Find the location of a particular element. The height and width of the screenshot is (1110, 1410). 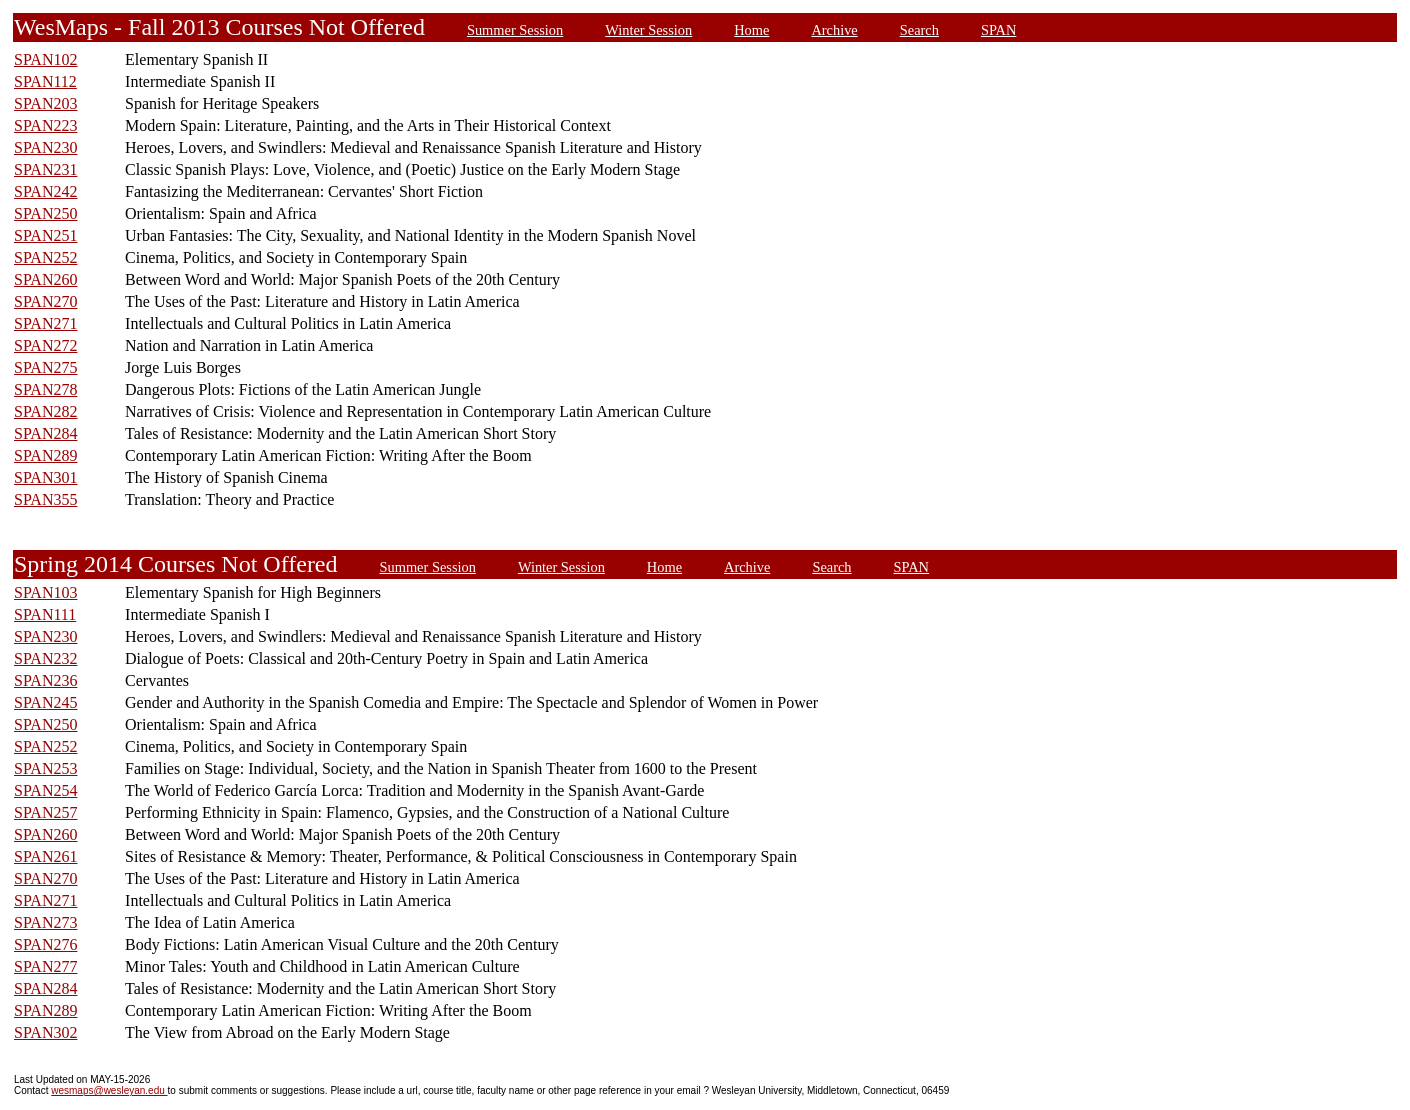

SPAN271 is located at coordinates (45, 323).